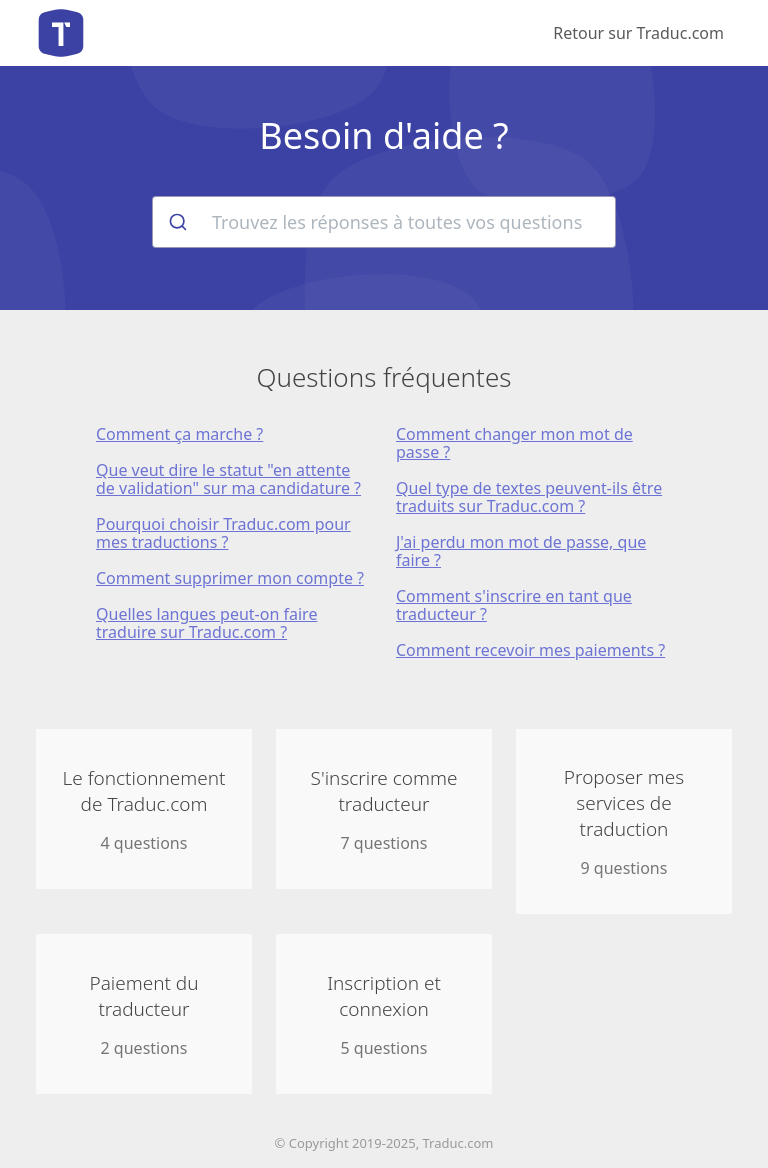 The image size is (768, 1168). What do you see at coordinates (638, 33) in the screenshot?
I see `Retour sur Traduc.com` at bounding box center [638, 33].